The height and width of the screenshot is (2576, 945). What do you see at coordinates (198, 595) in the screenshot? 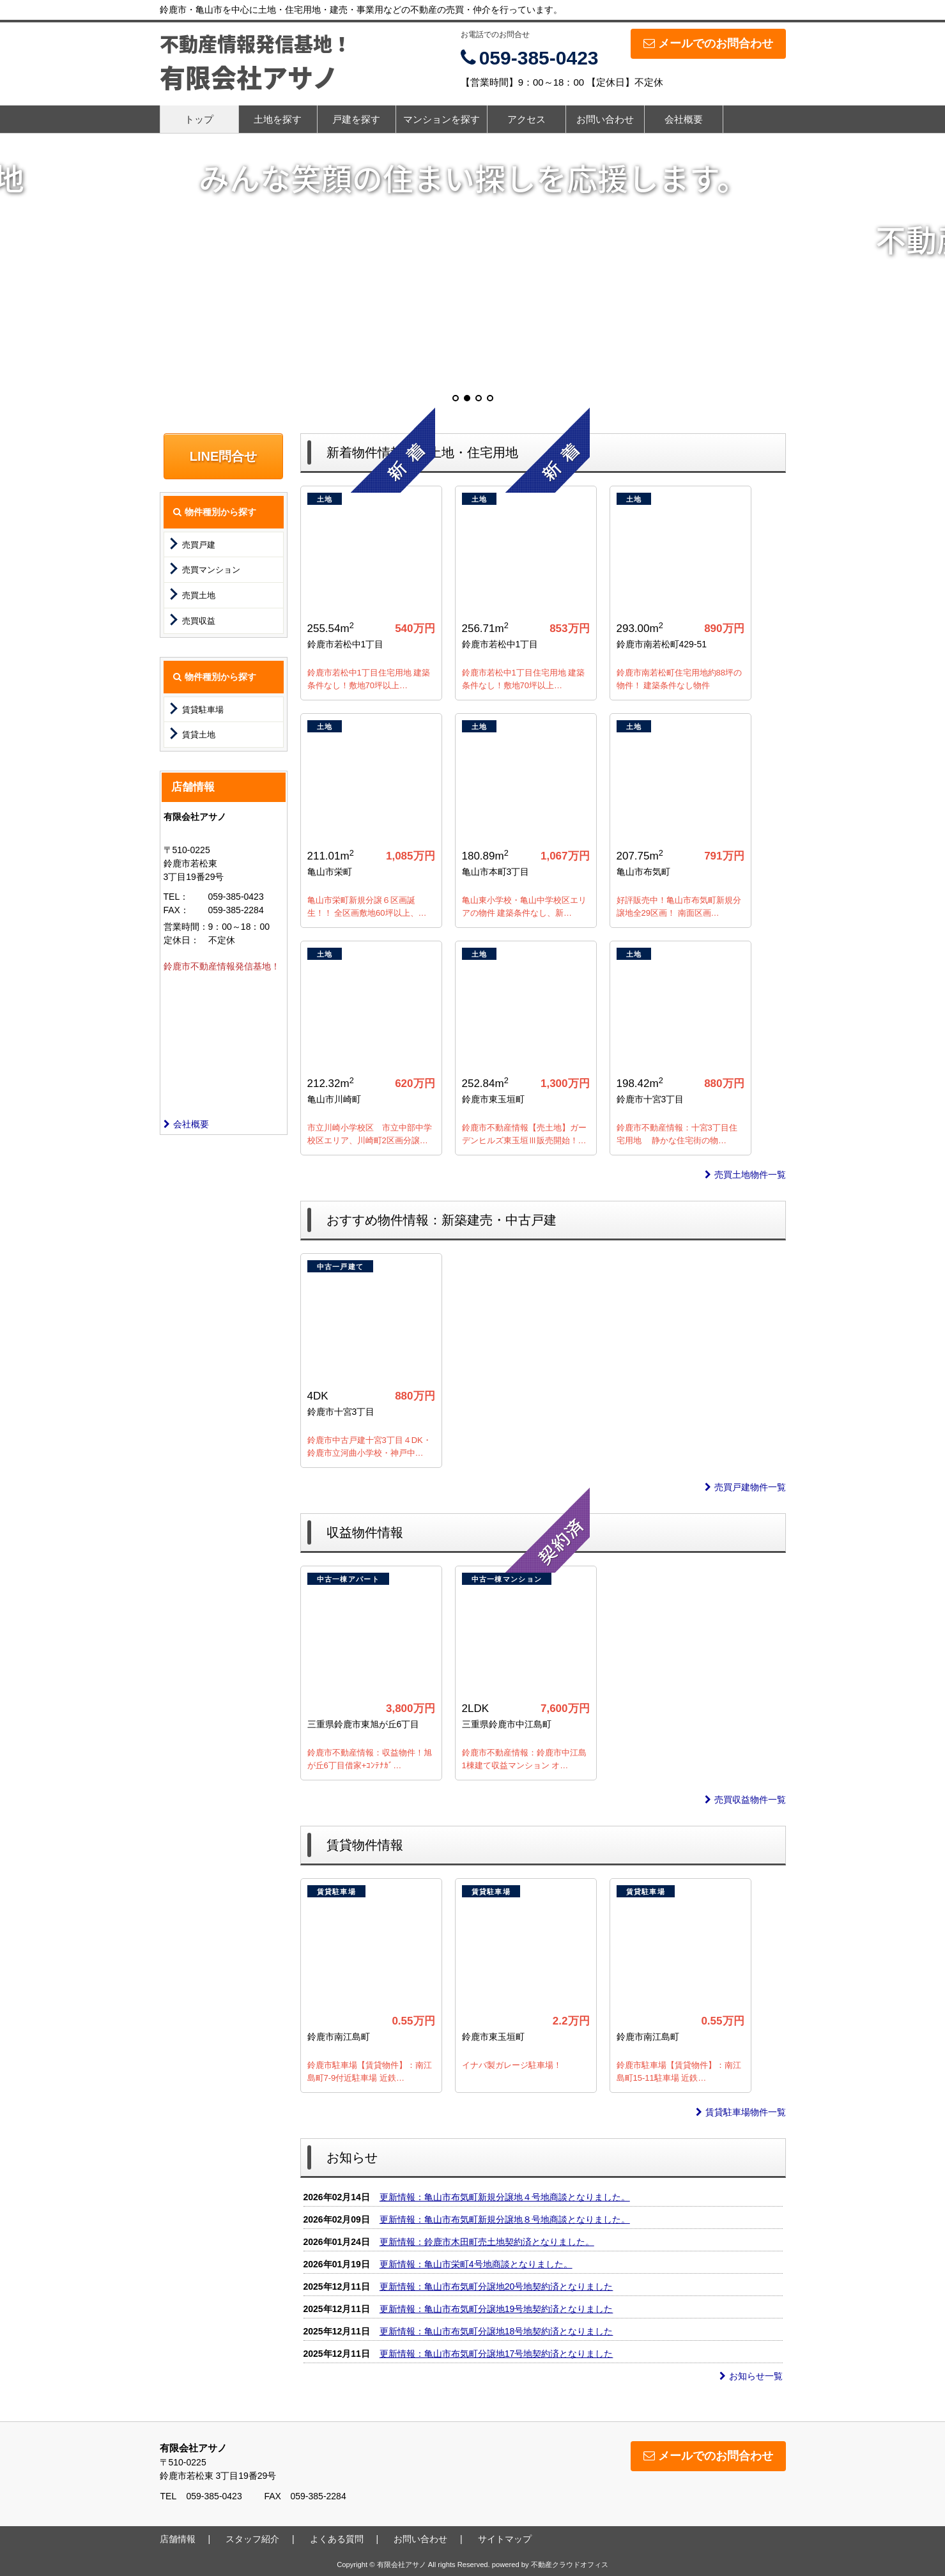
I see `売買土地` at bounding box center [198, 595].